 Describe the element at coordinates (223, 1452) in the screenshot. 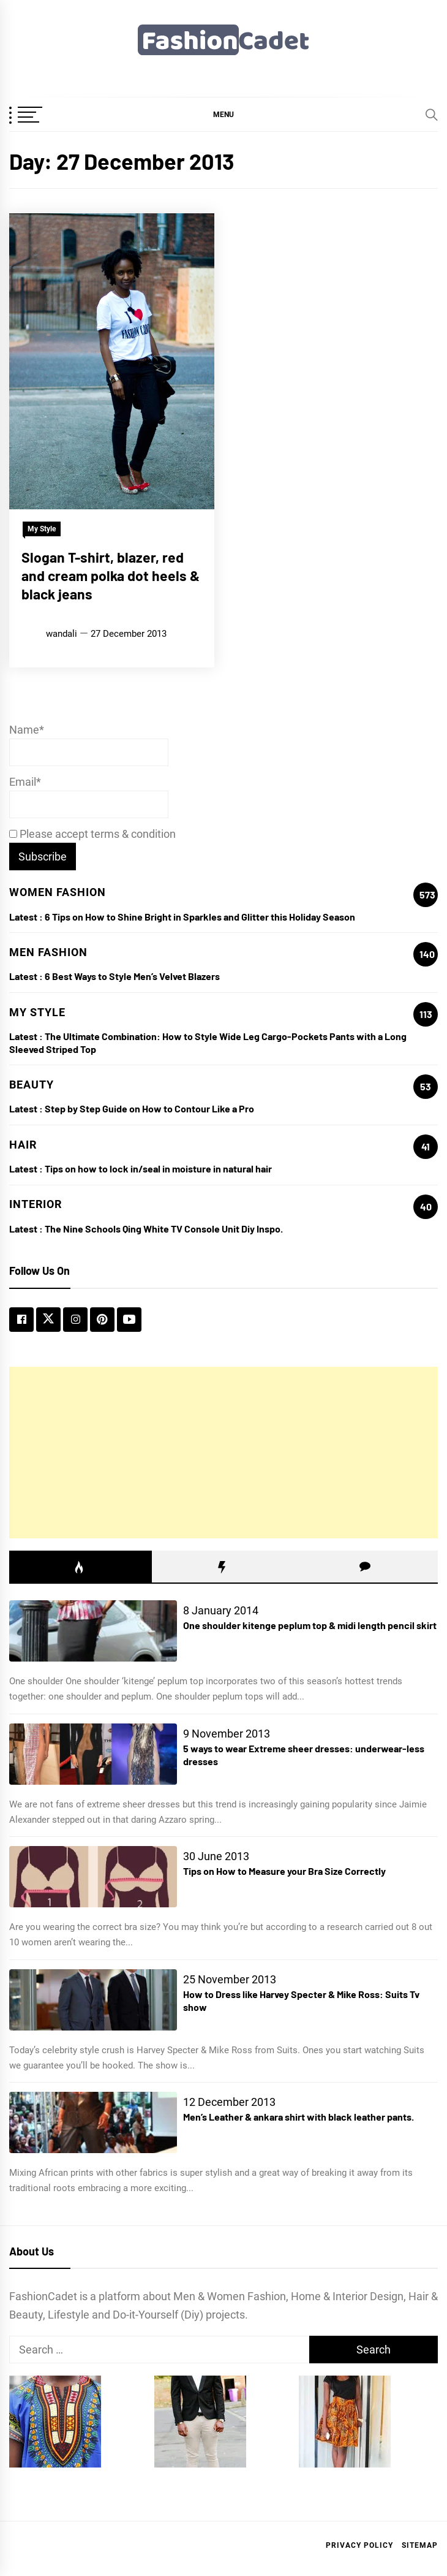

I see `[Advertisement]` at that location.